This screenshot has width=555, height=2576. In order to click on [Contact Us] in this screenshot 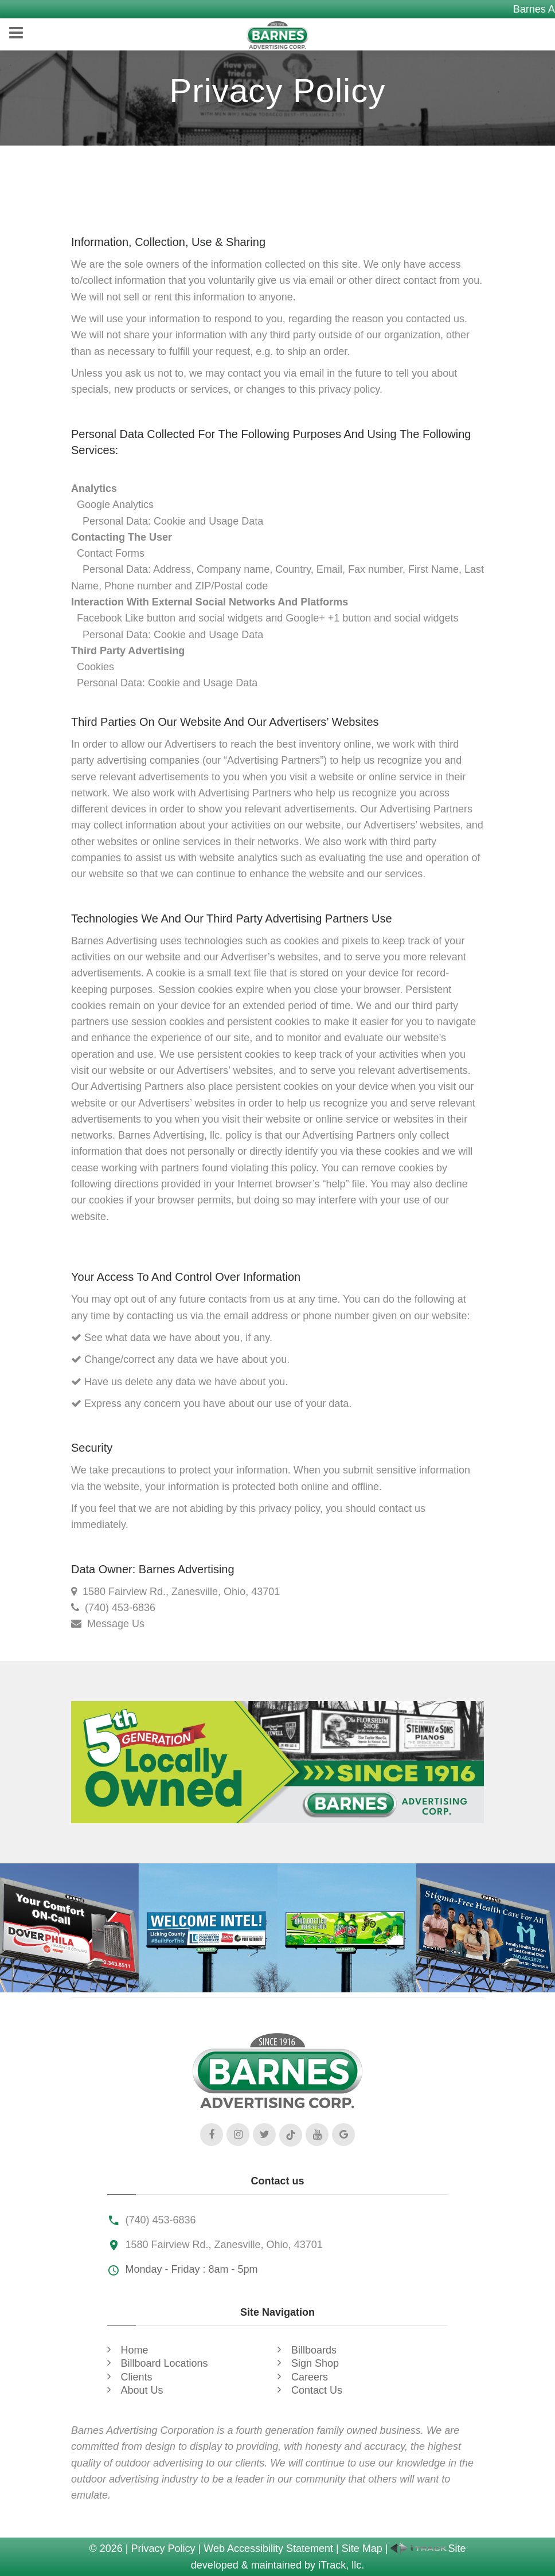, I will do `click(79, 1623)`.